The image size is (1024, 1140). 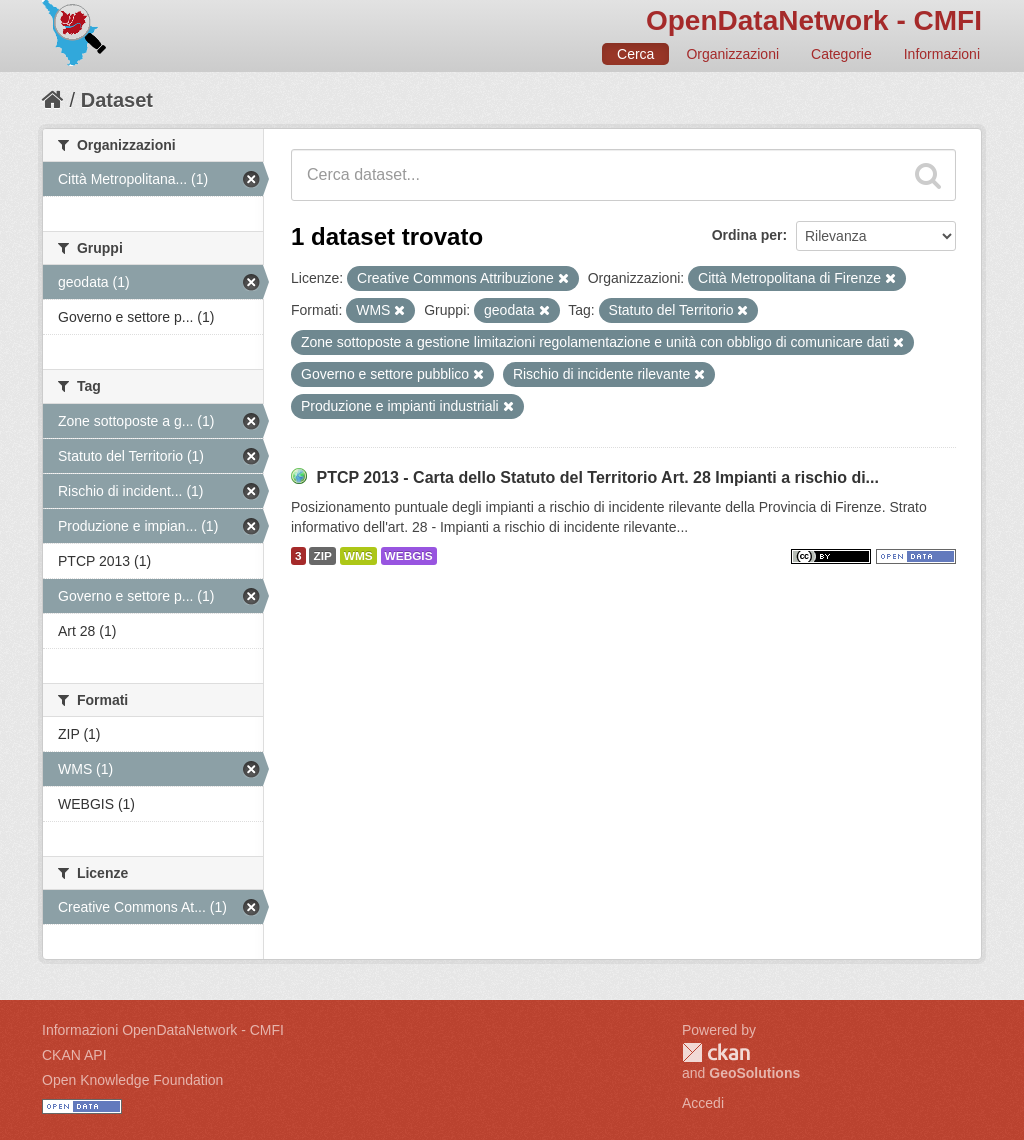 I want to click on CKAN API, so click(x=74, y=1055).